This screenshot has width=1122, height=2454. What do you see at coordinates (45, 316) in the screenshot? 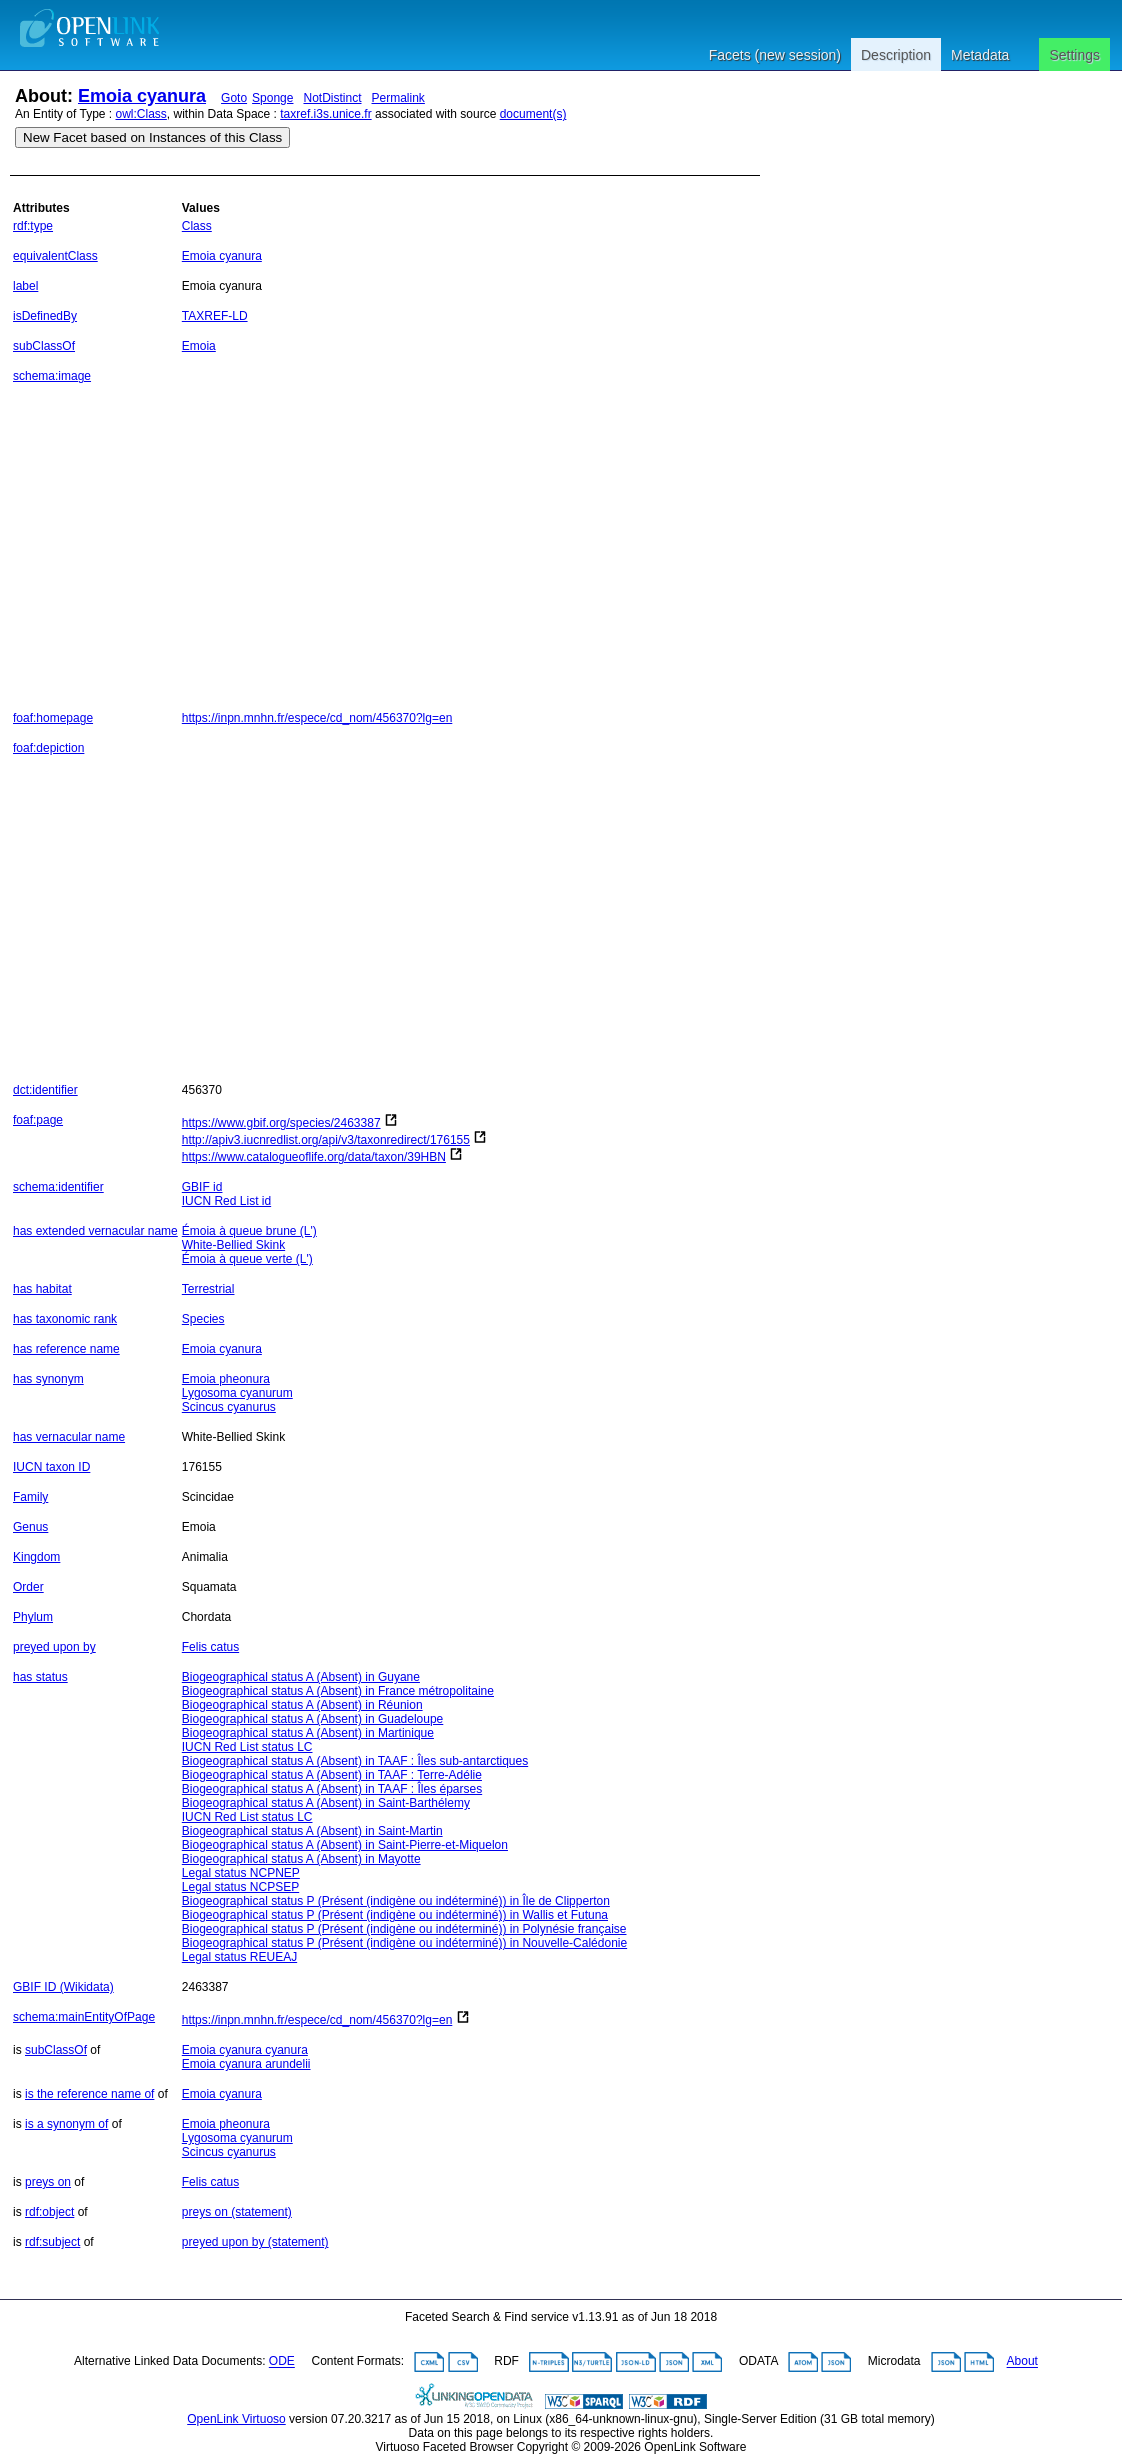
I see `isDefinedBy` at bounding box center [45, 316].